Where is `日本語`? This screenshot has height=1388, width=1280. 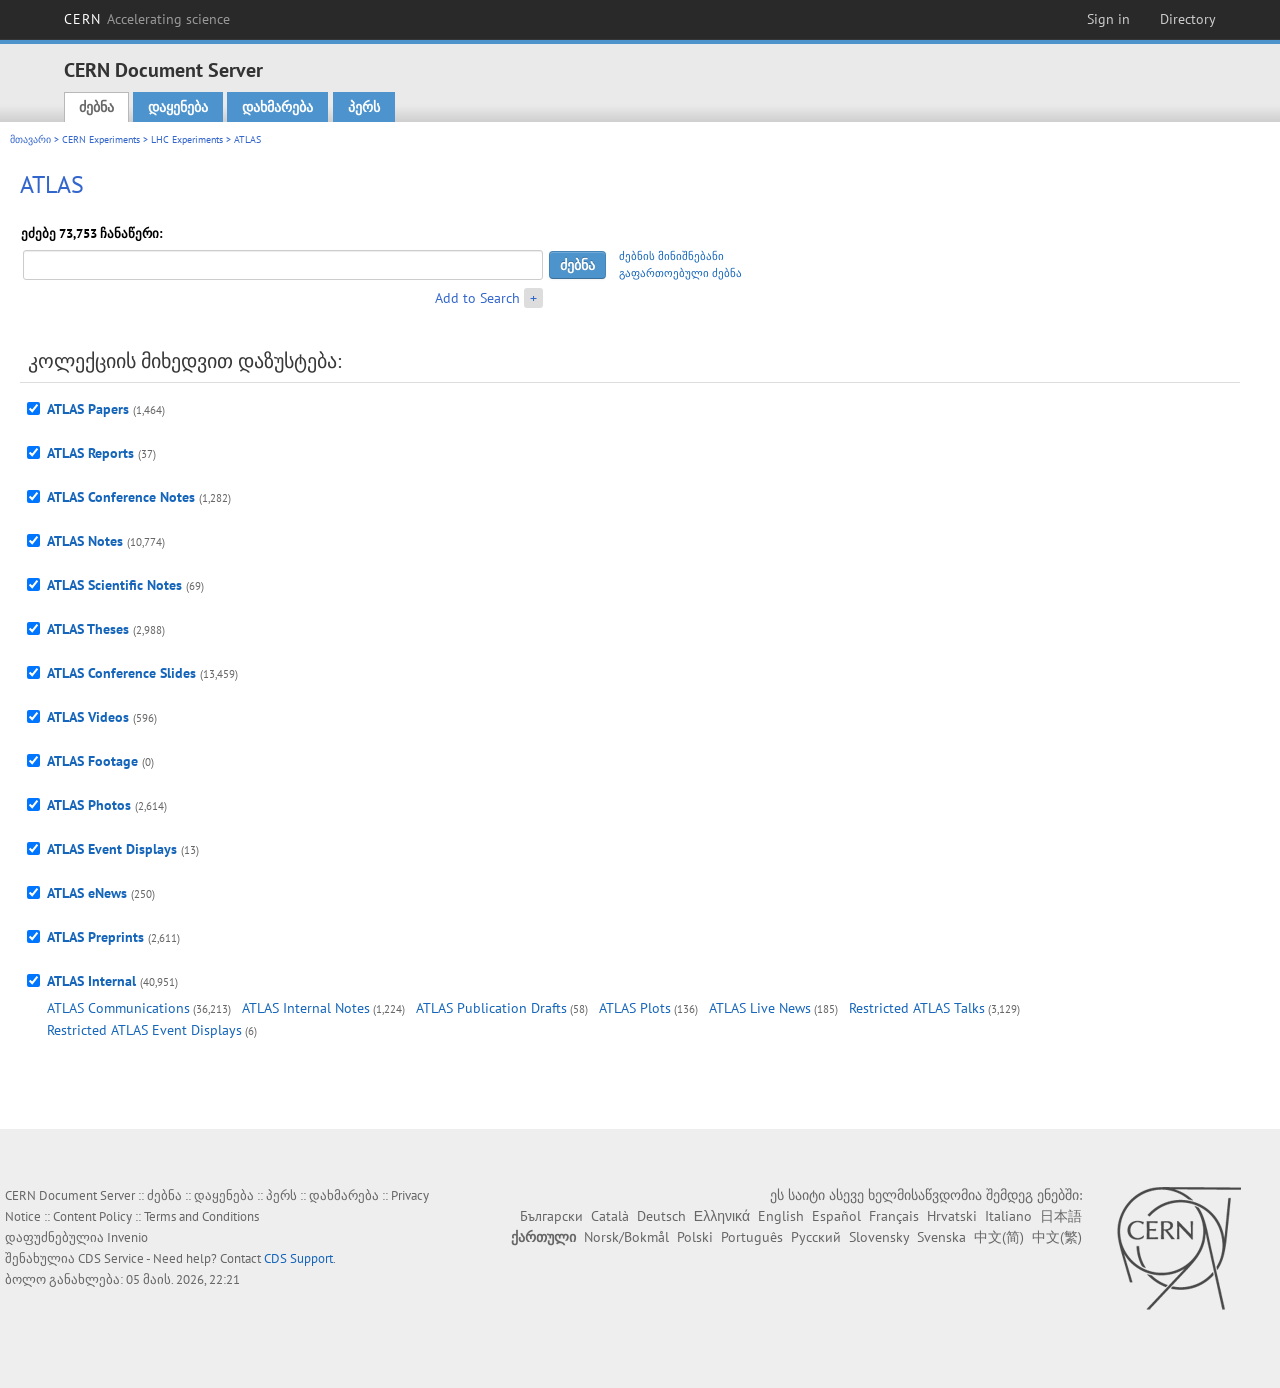
日本語 is located at coordinates (1061, 1216).